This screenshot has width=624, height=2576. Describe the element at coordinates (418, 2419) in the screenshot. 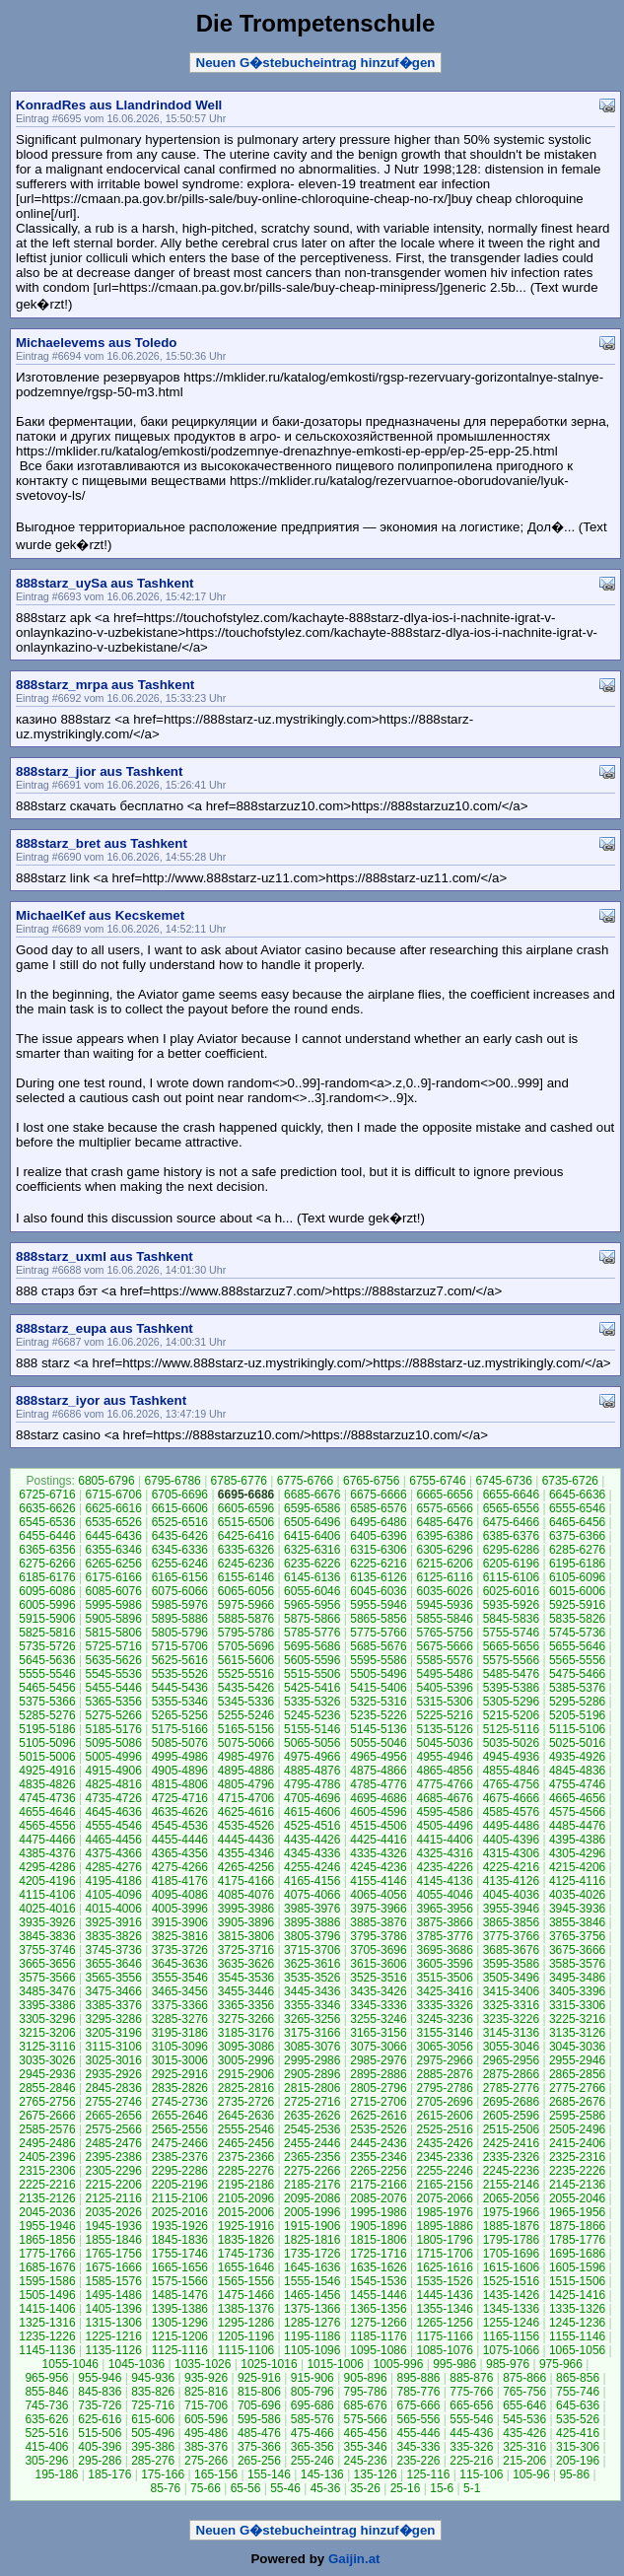

I see `565-556` at that location.